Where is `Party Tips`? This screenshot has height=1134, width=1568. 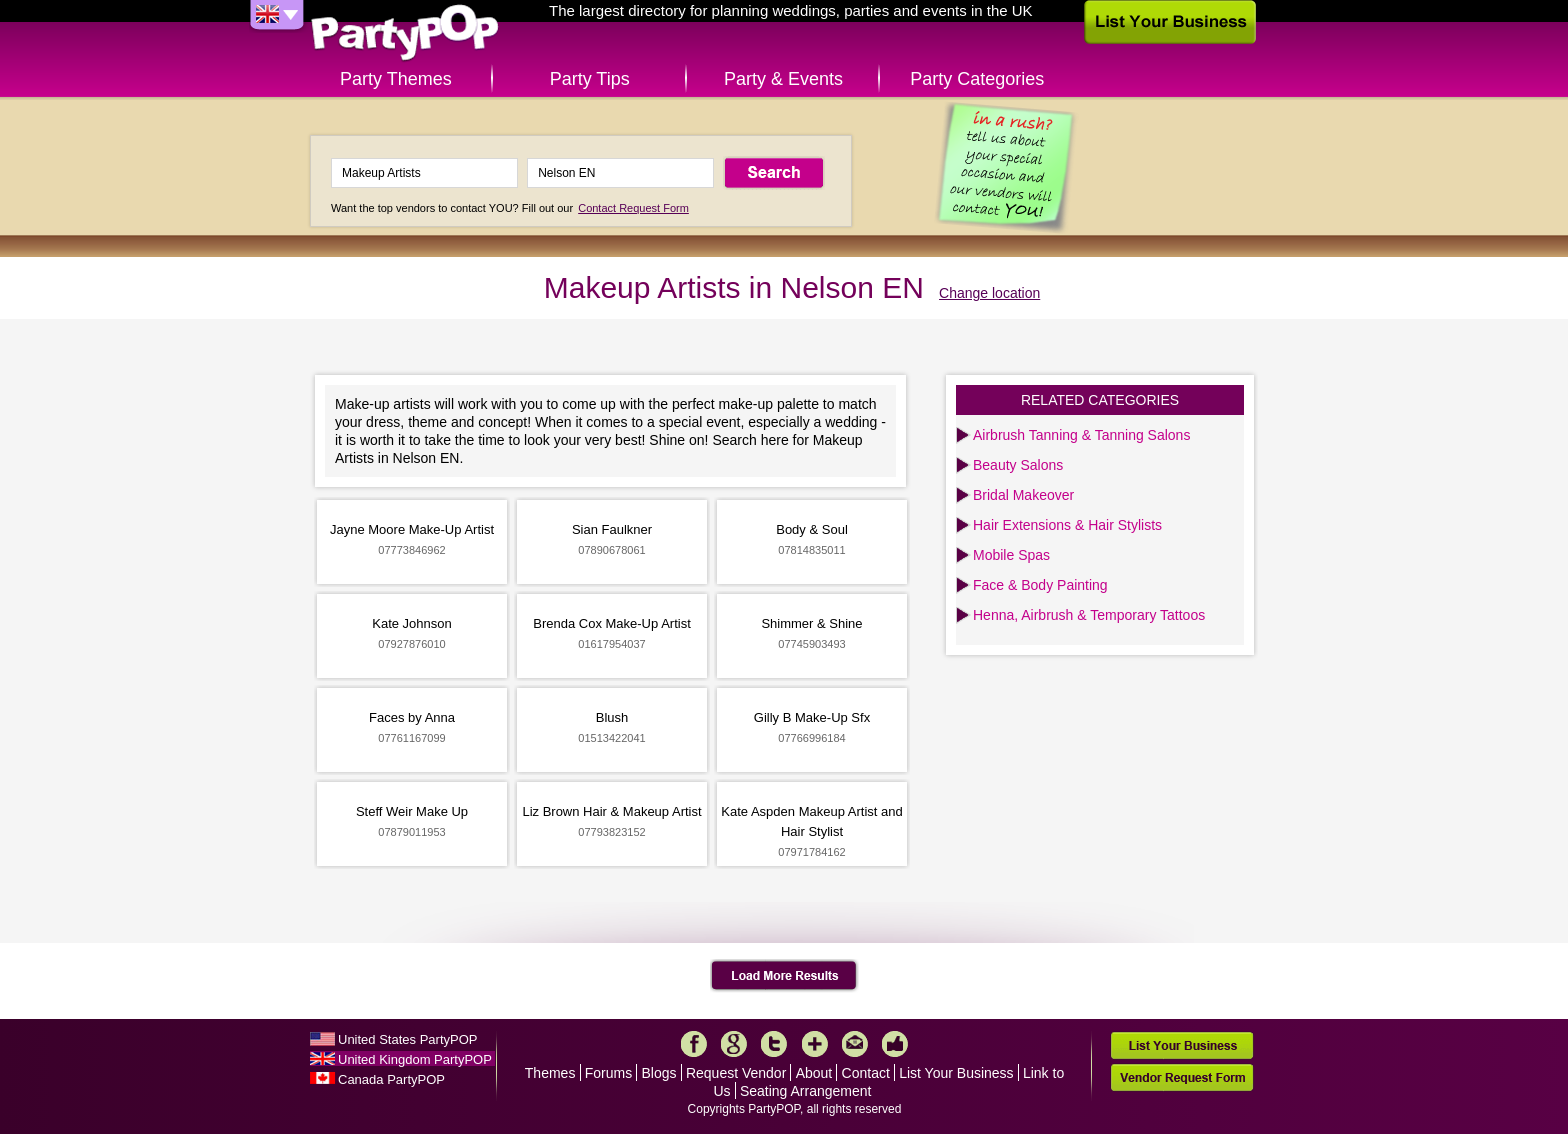 Party Tips is located at coordinates (590, 79).